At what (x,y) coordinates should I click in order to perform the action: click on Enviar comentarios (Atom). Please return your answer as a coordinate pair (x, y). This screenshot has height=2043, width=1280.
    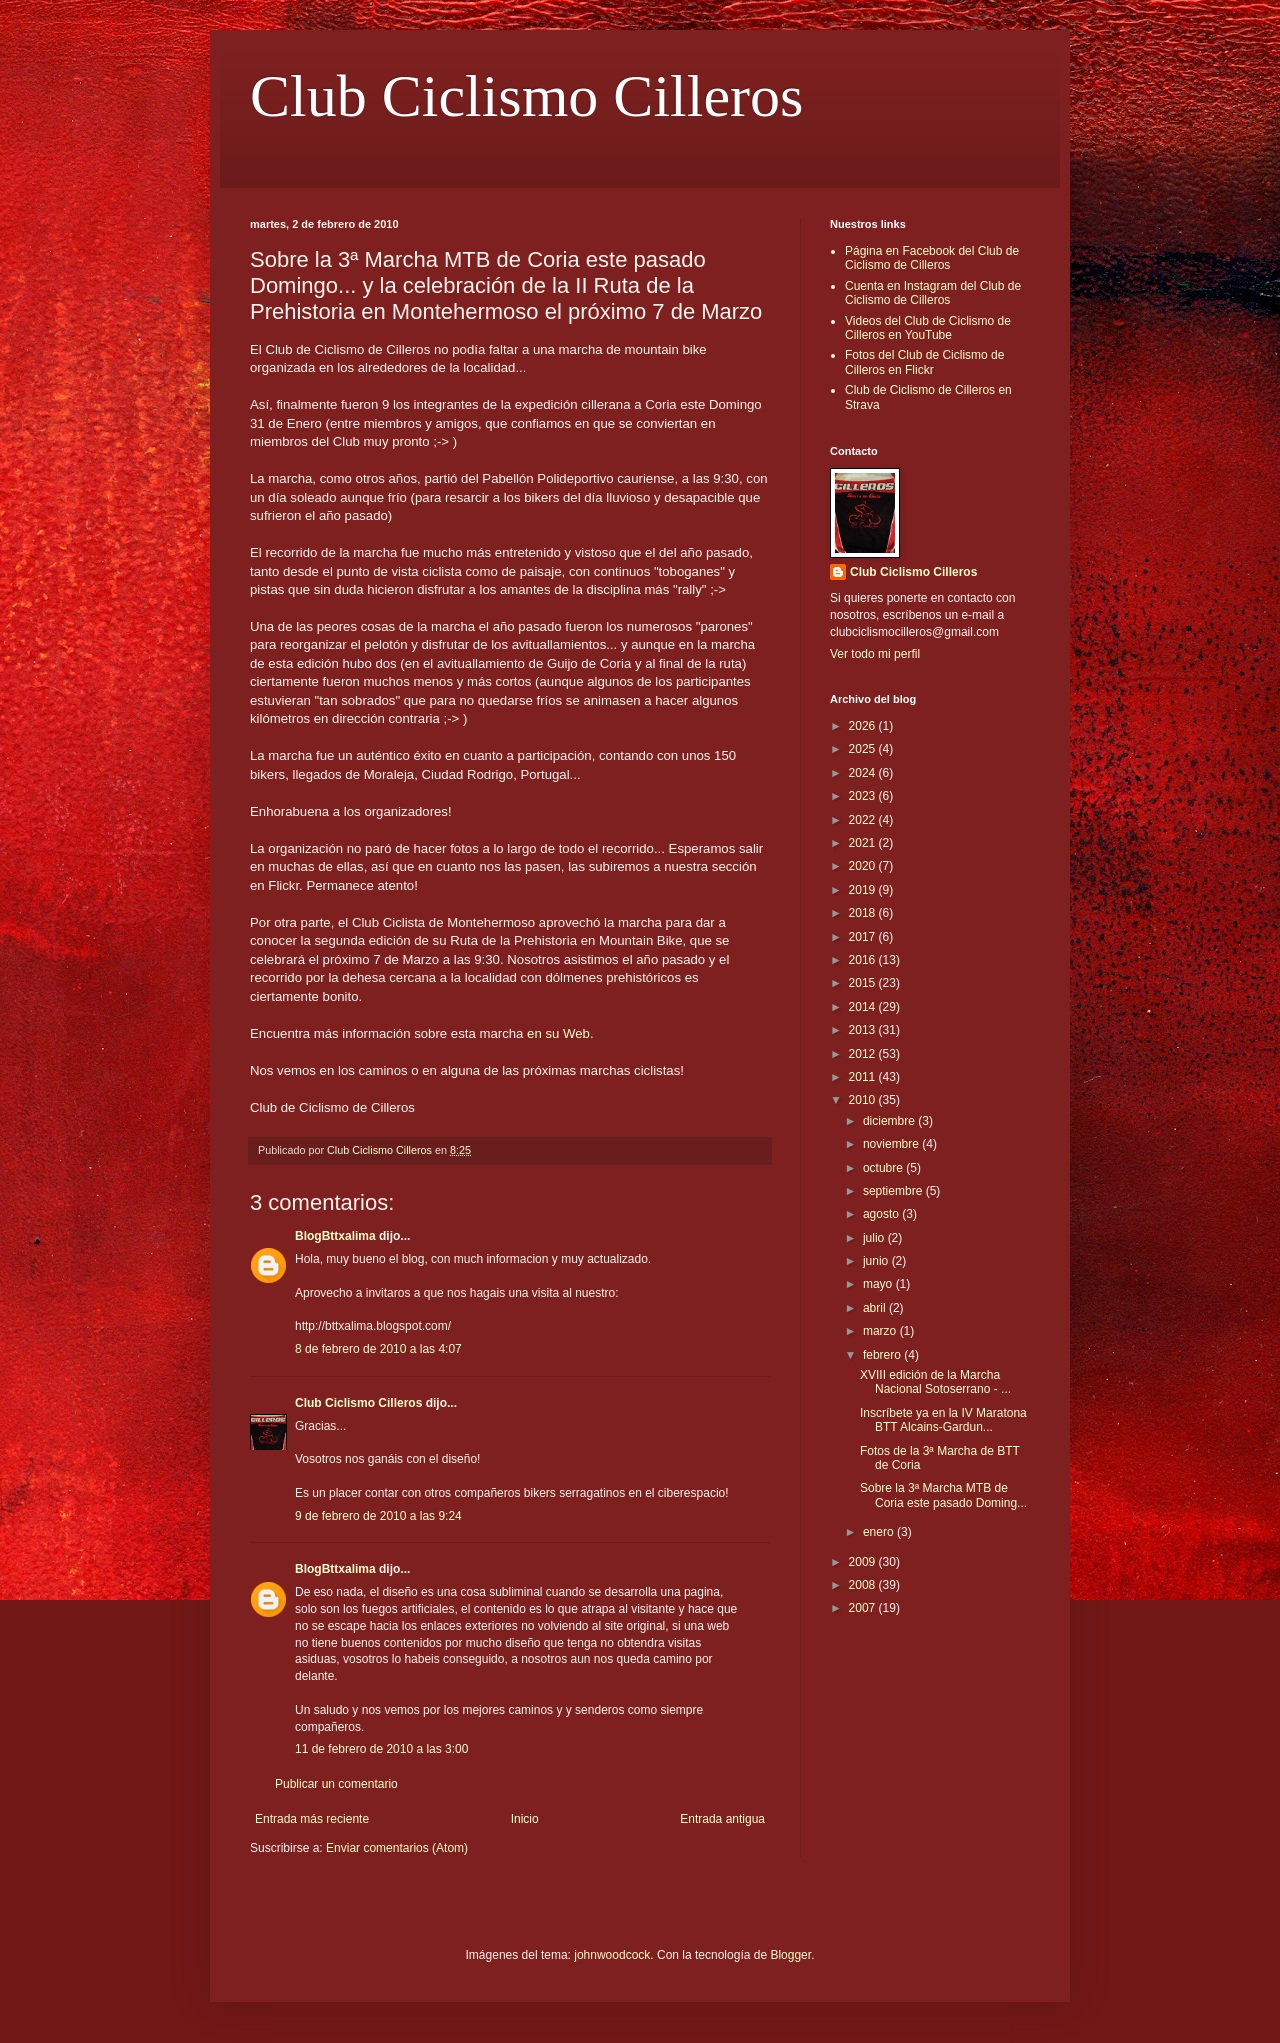
    Looking at the image, I should click on (397, 1848).